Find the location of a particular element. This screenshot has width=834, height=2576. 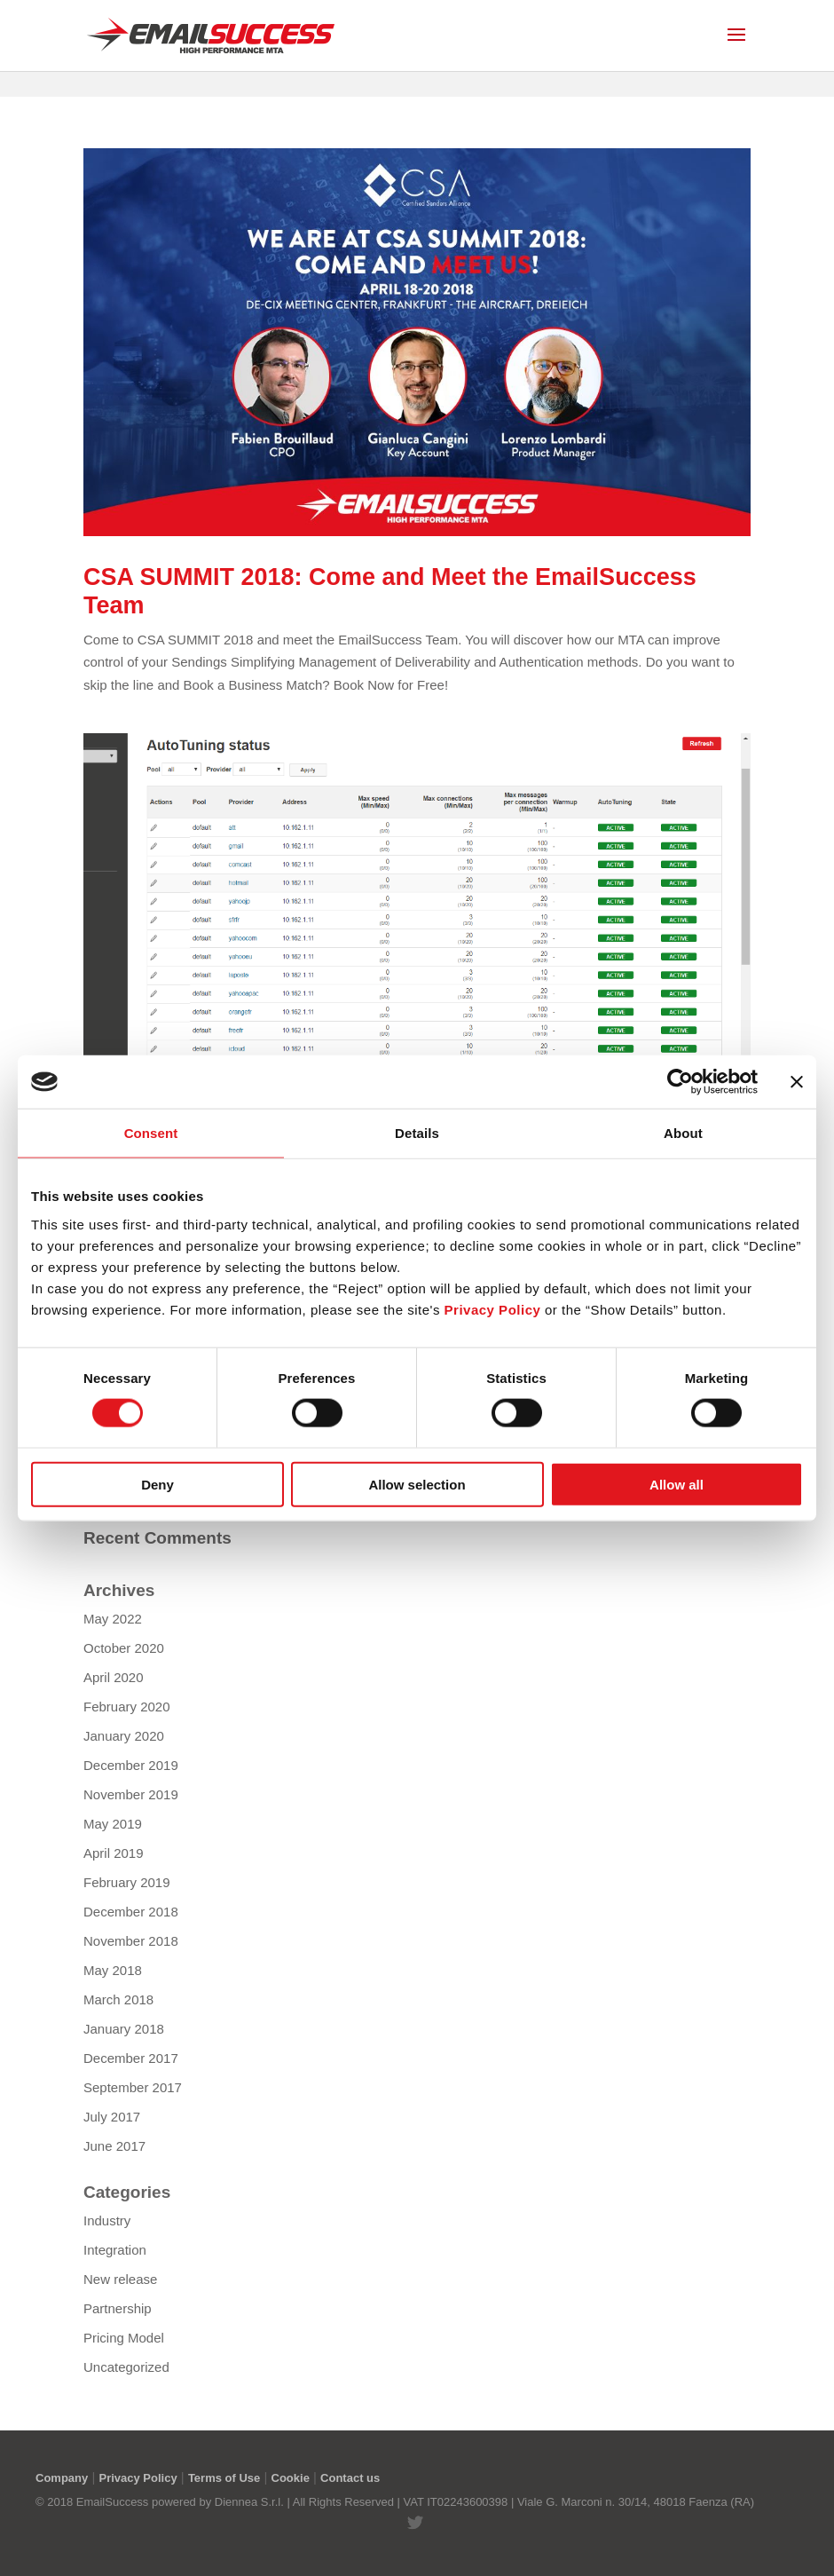

New release is located at coordinates (120, 2279).